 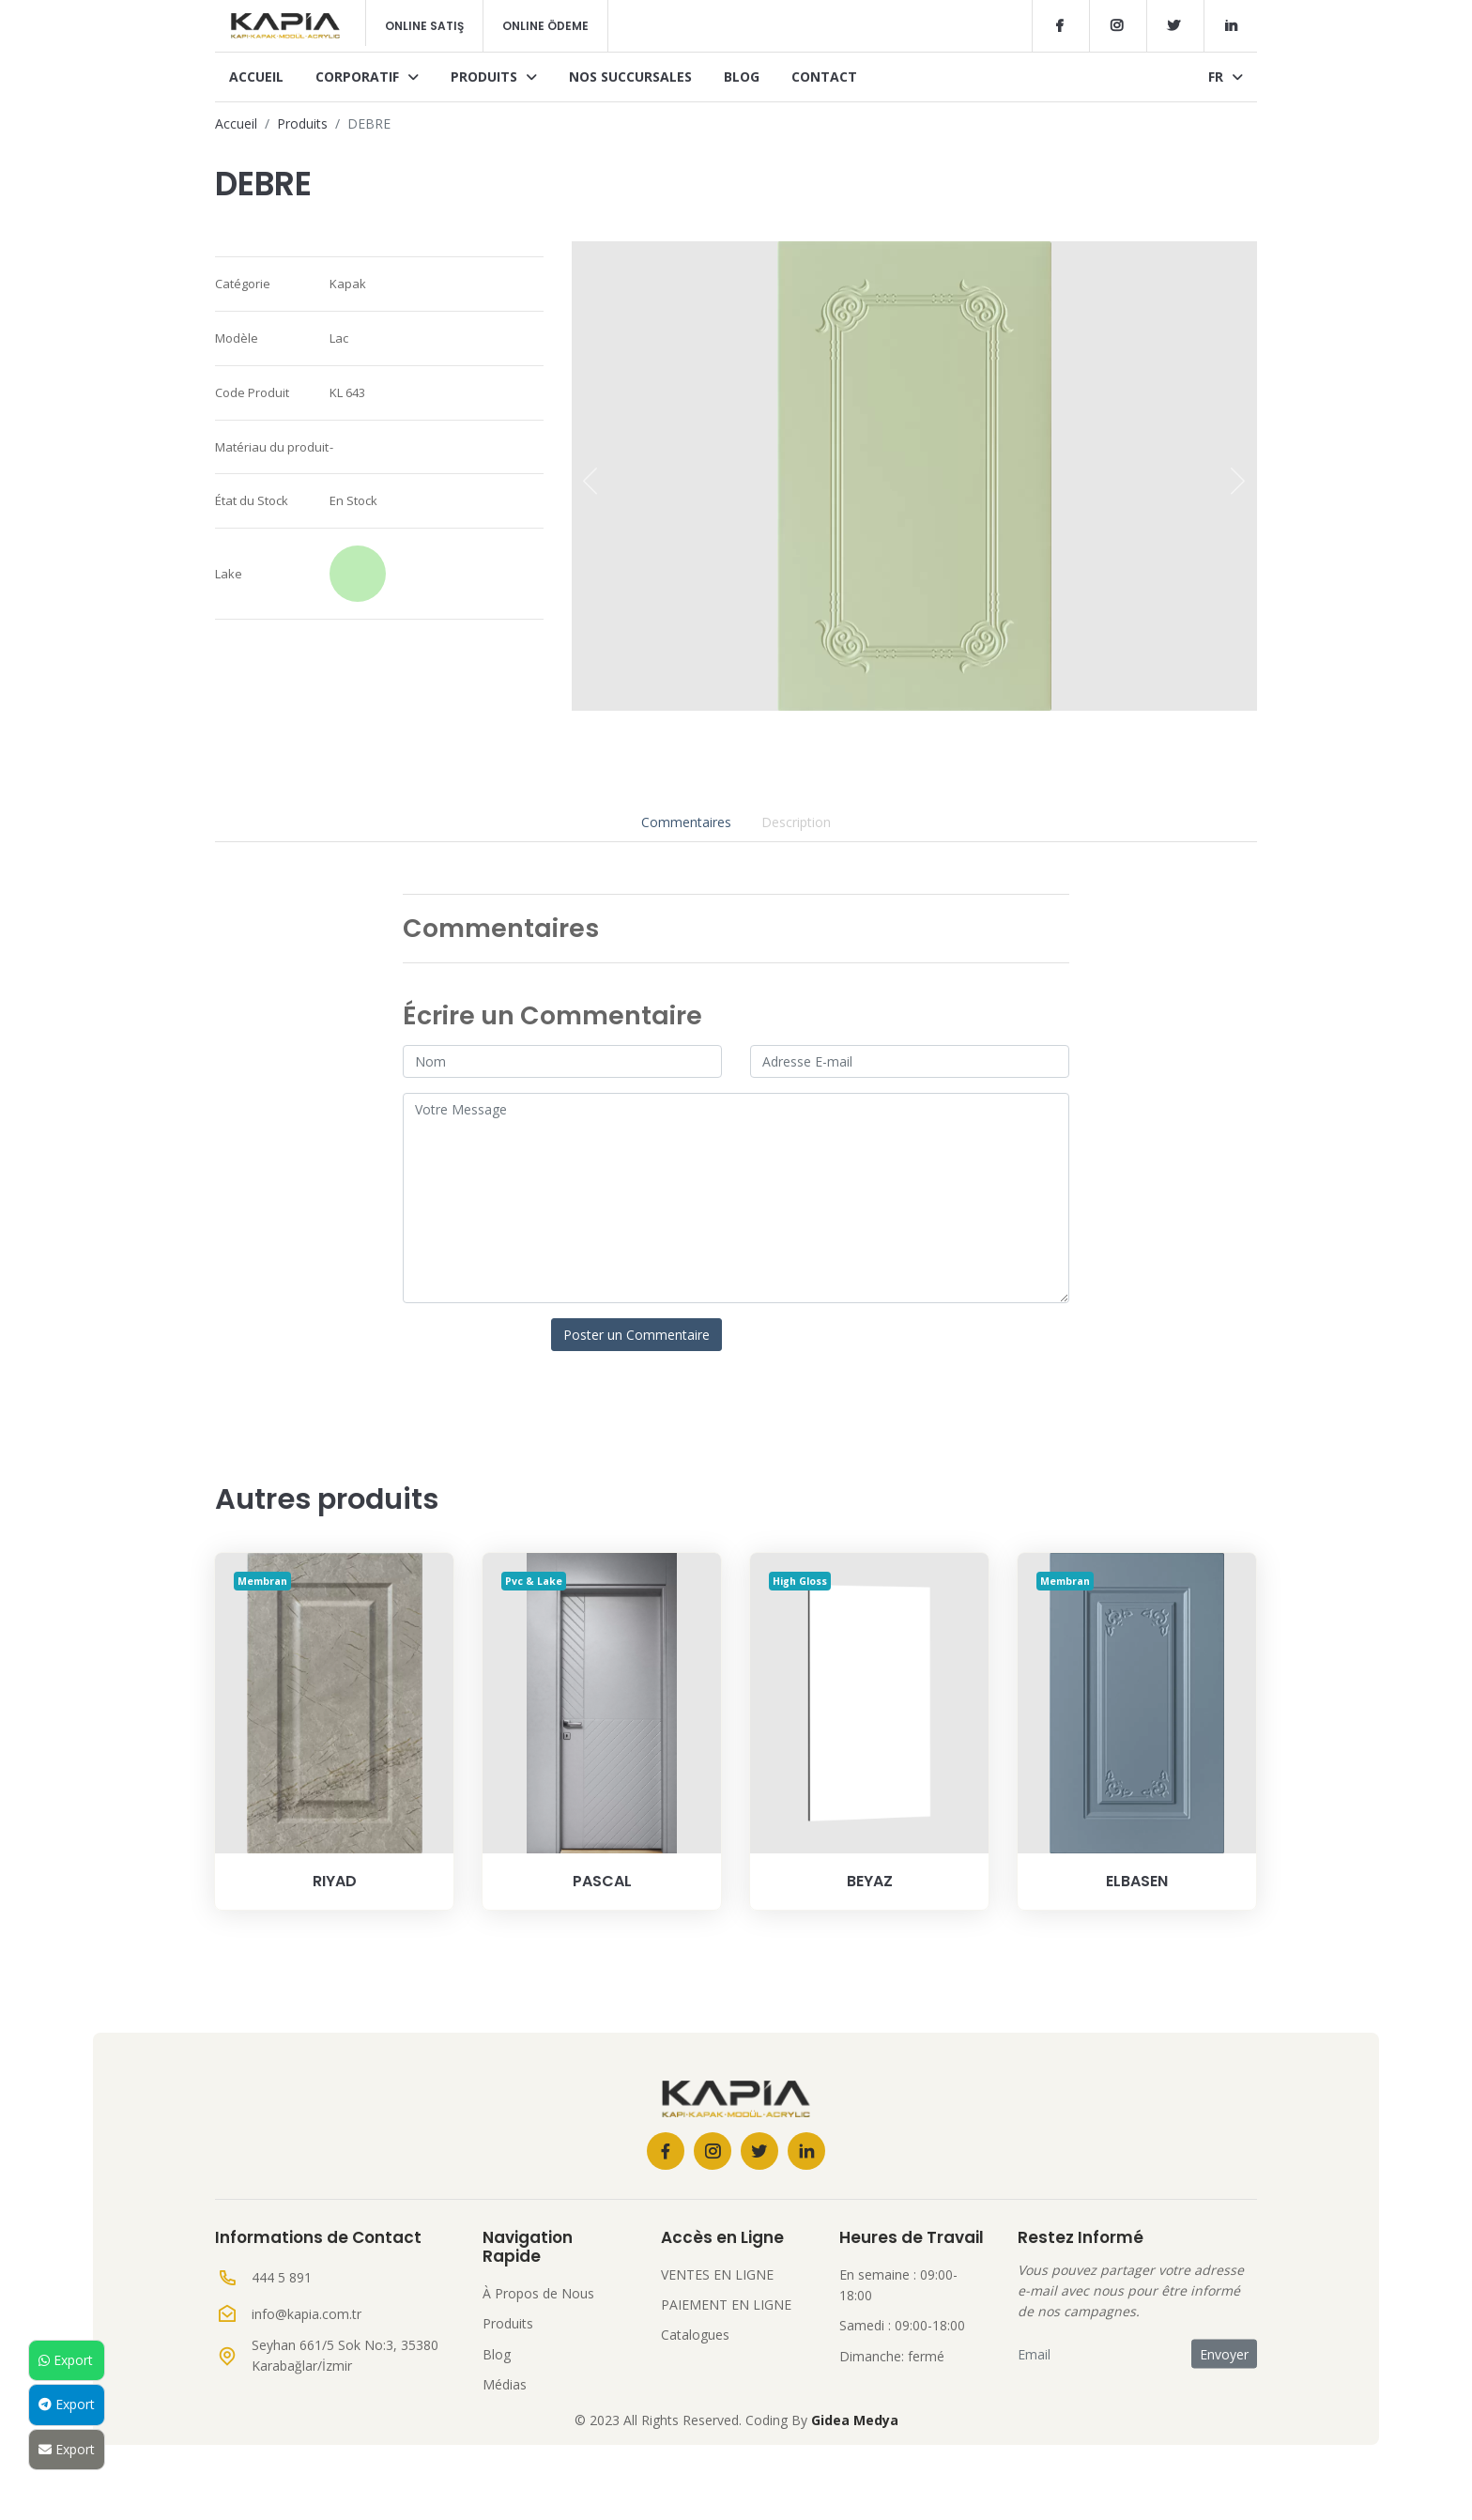 I want to click on Online Ödeme, so click(x=545, y=26).